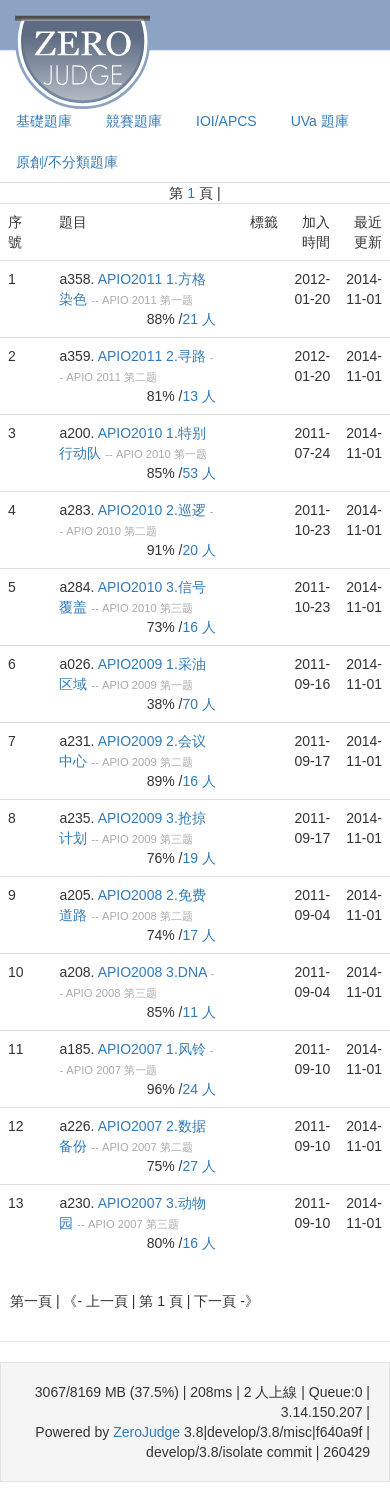 This screenshot has width=390, height=1502. Describe the element at coordinates (199, 1012) in the screenshot. I see `11 人` at that location.